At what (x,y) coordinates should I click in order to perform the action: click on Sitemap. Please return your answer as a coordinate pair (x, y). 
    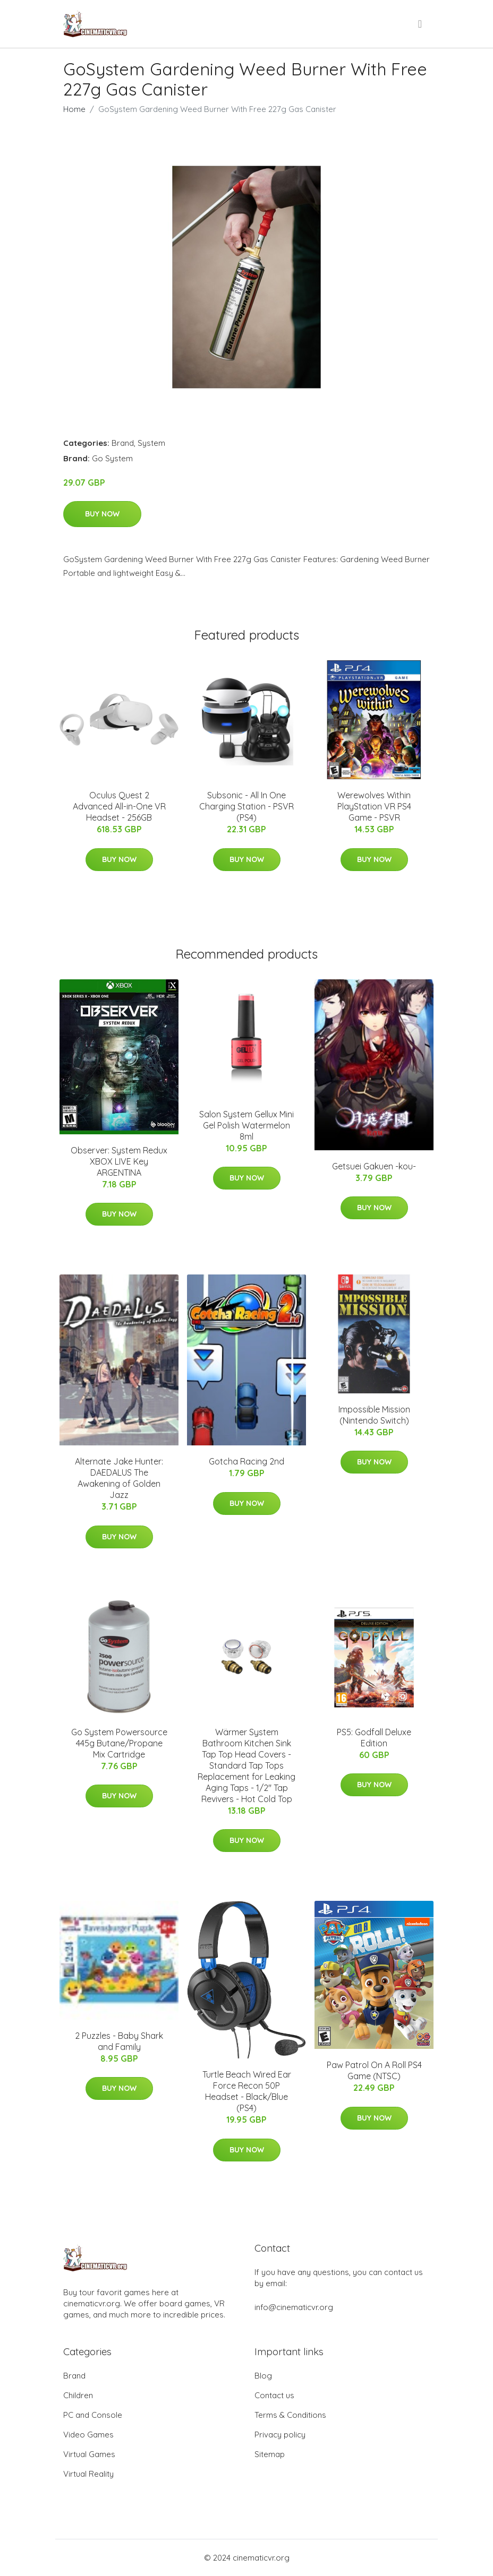
    Looking at the image, I should click on (269, 2454).